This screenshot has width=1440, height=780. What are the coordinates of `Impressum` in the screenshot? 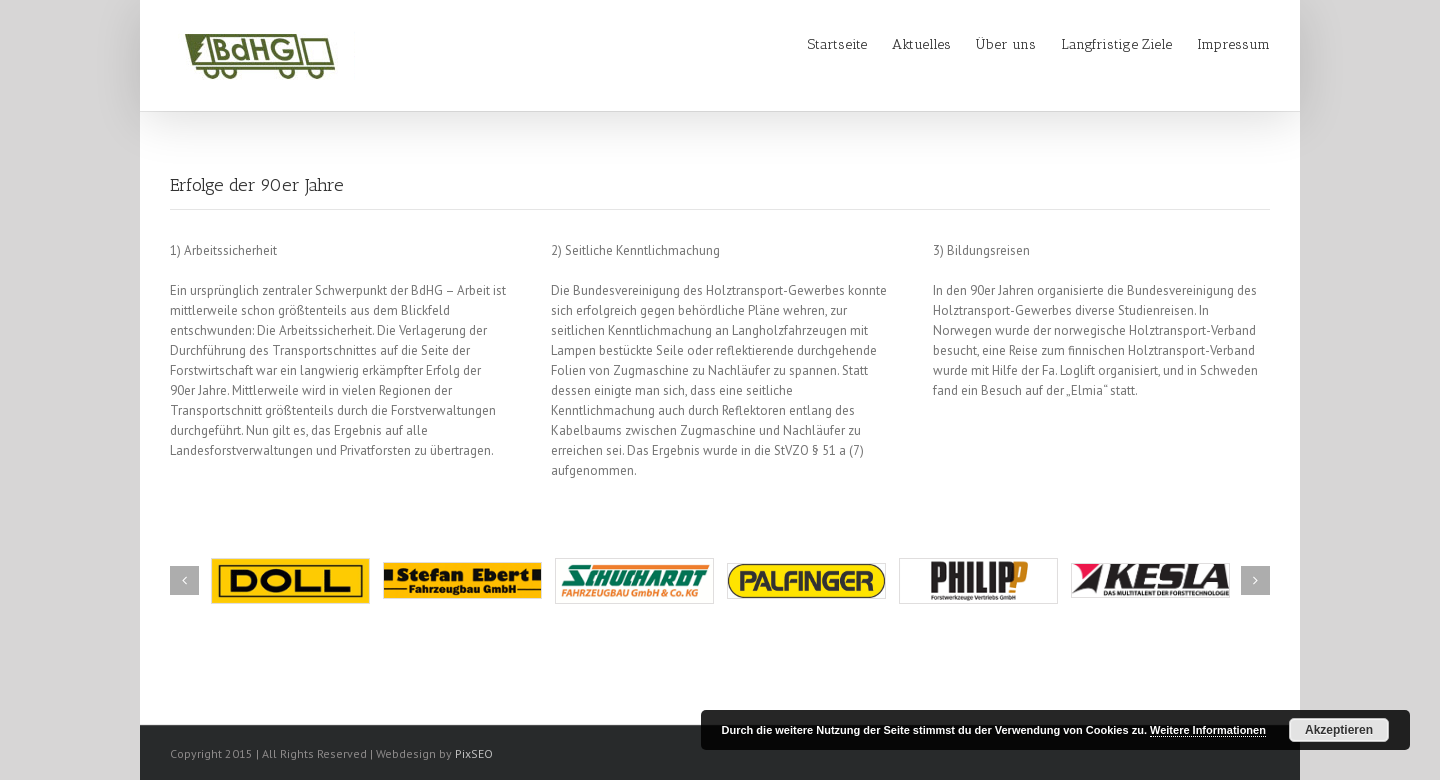 It's located at (1233, 44).